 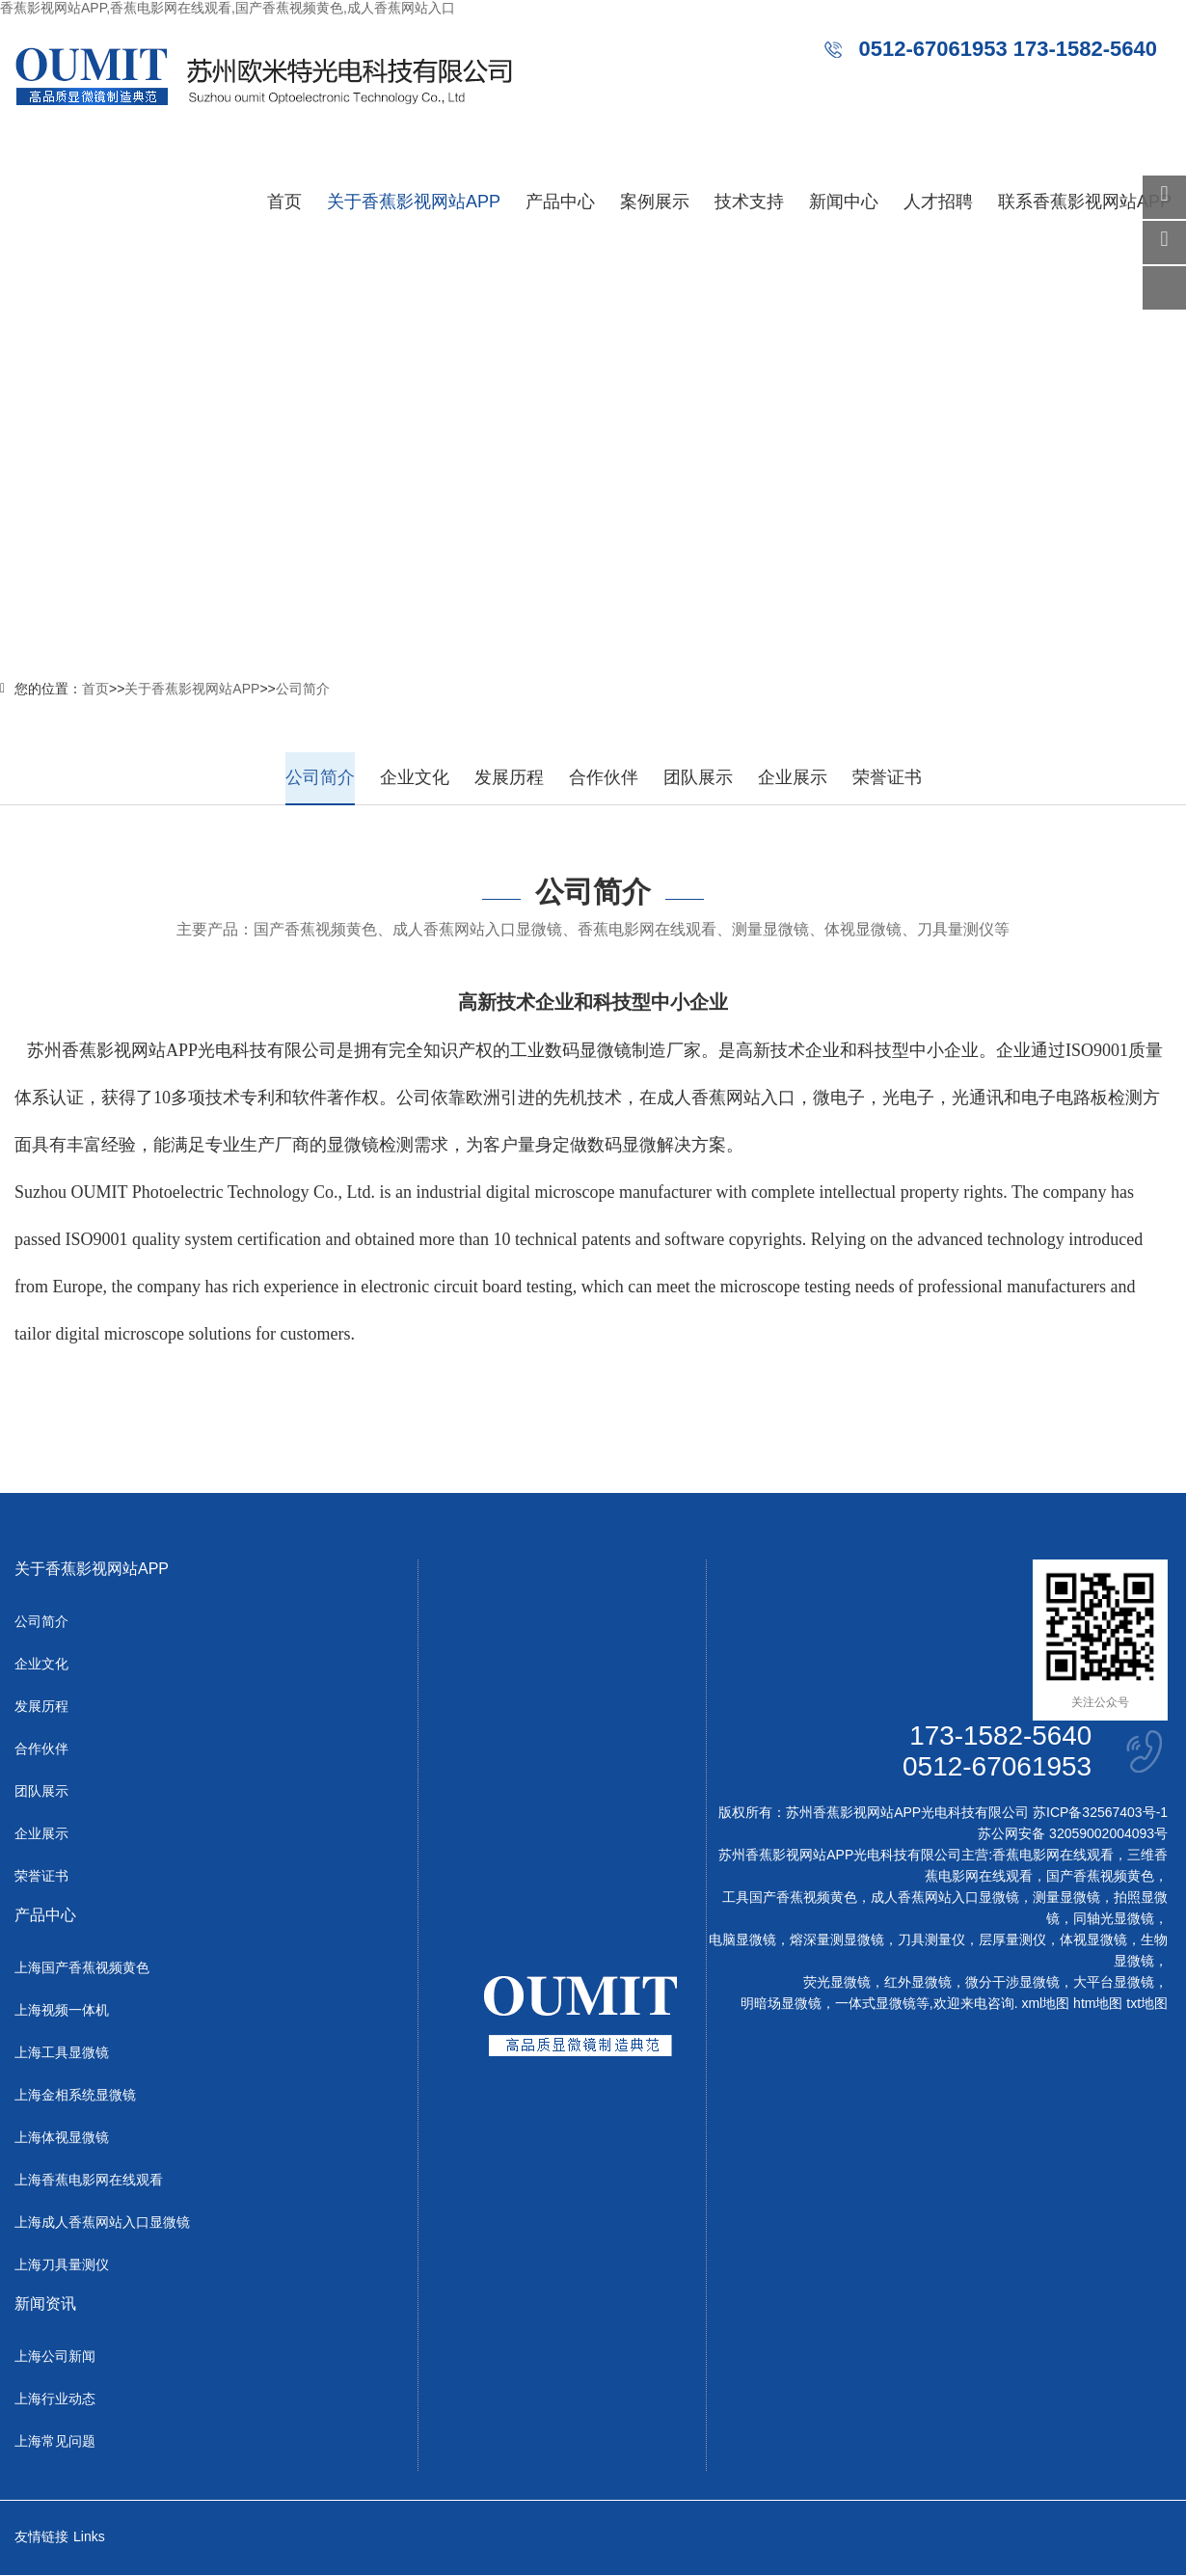 What do you see at coordinates (1147, 2004) in the screenshot?
I see `txt地图` at bounding box center [1147, 2004].